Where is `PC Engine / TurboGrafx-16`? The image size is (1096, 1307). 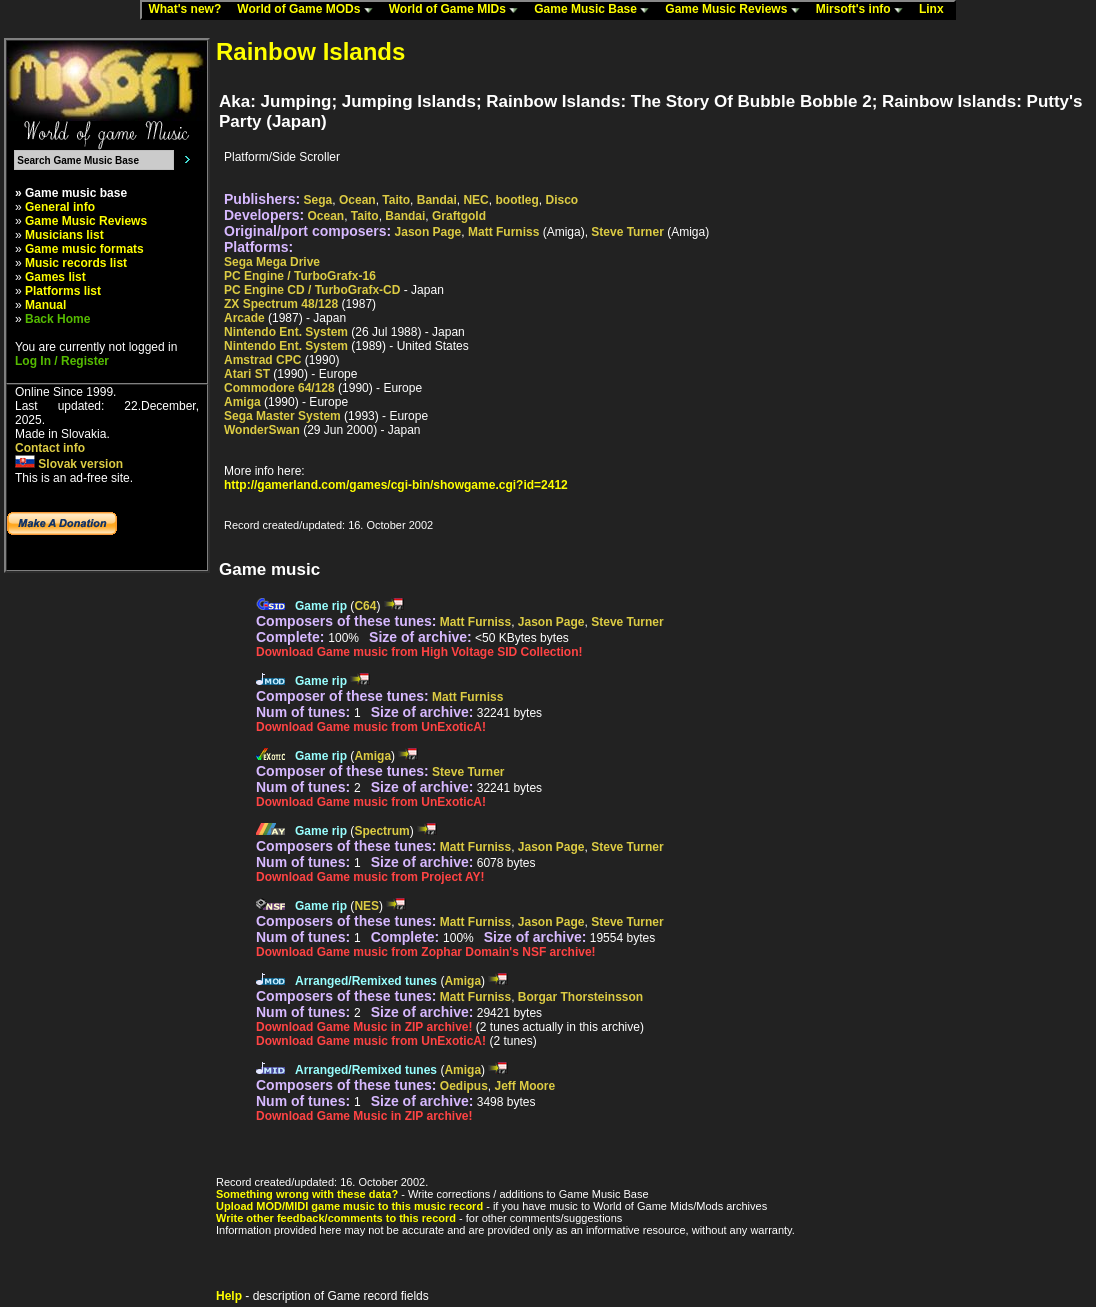 PC Engine / TurboGrafx-16 is located at coordinates (300, 276).